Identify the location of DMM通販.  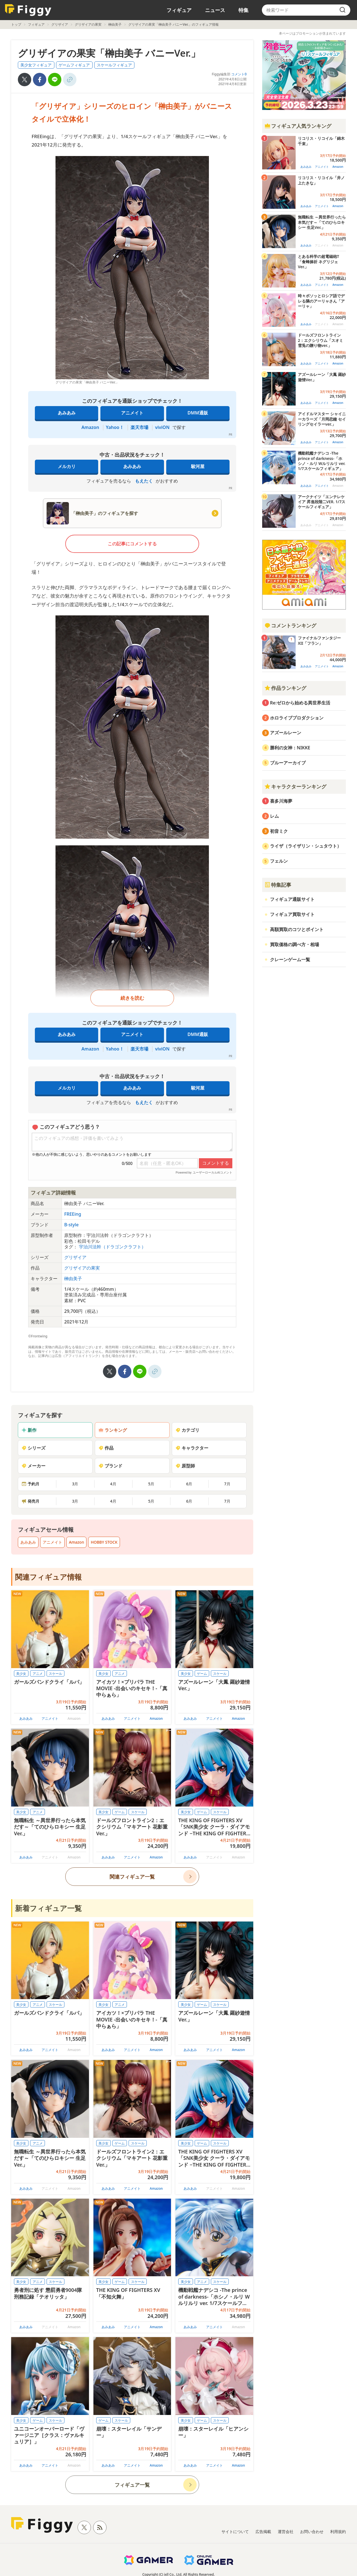
(197, 413).